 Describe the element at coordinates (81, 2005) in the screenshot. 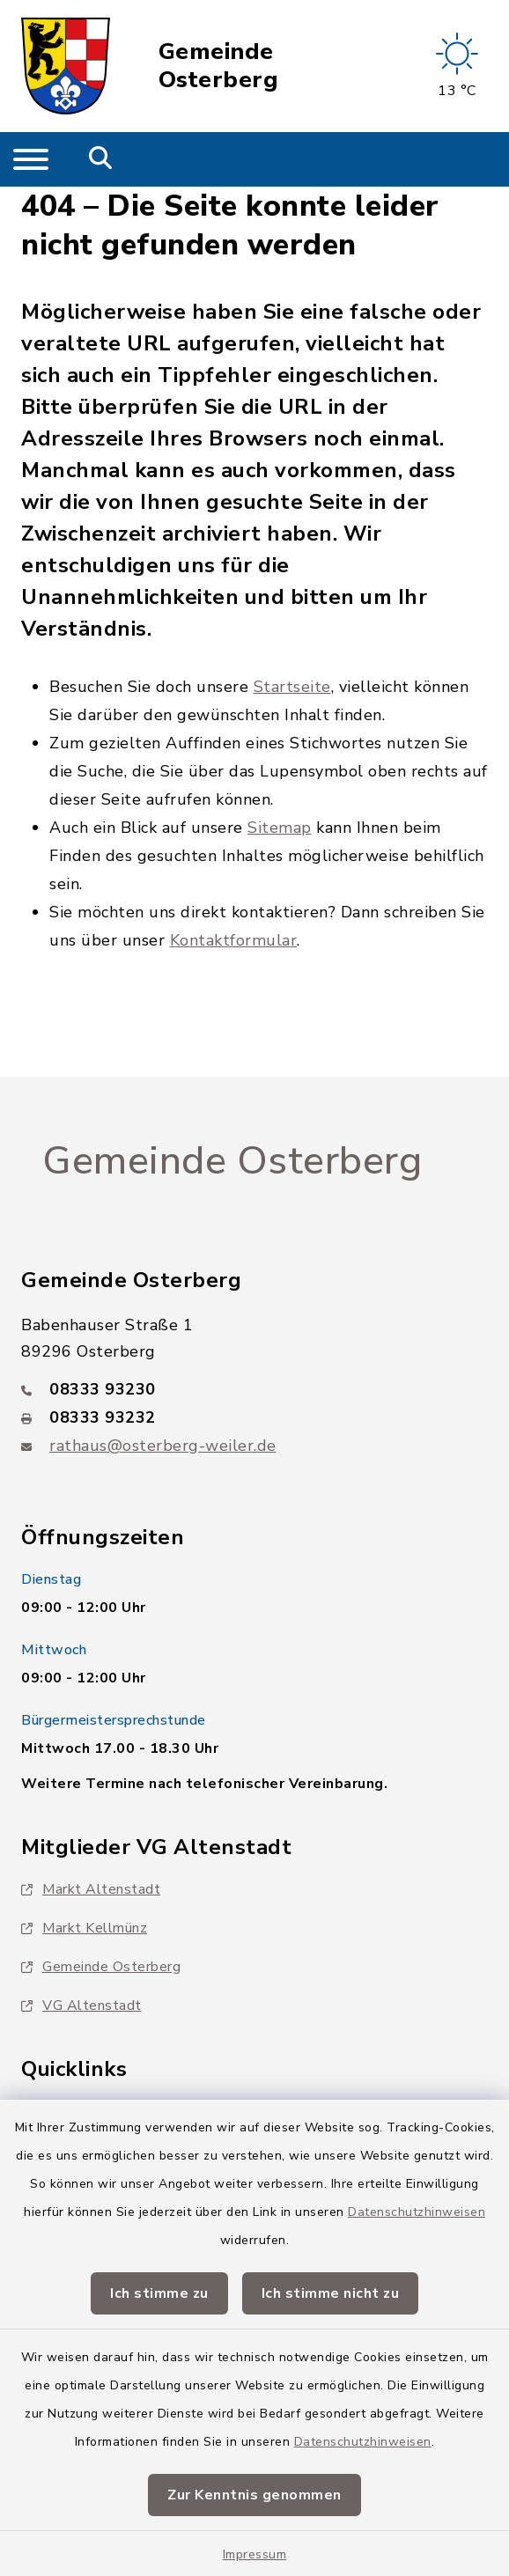

I see `VG Altenstadt` at that location.